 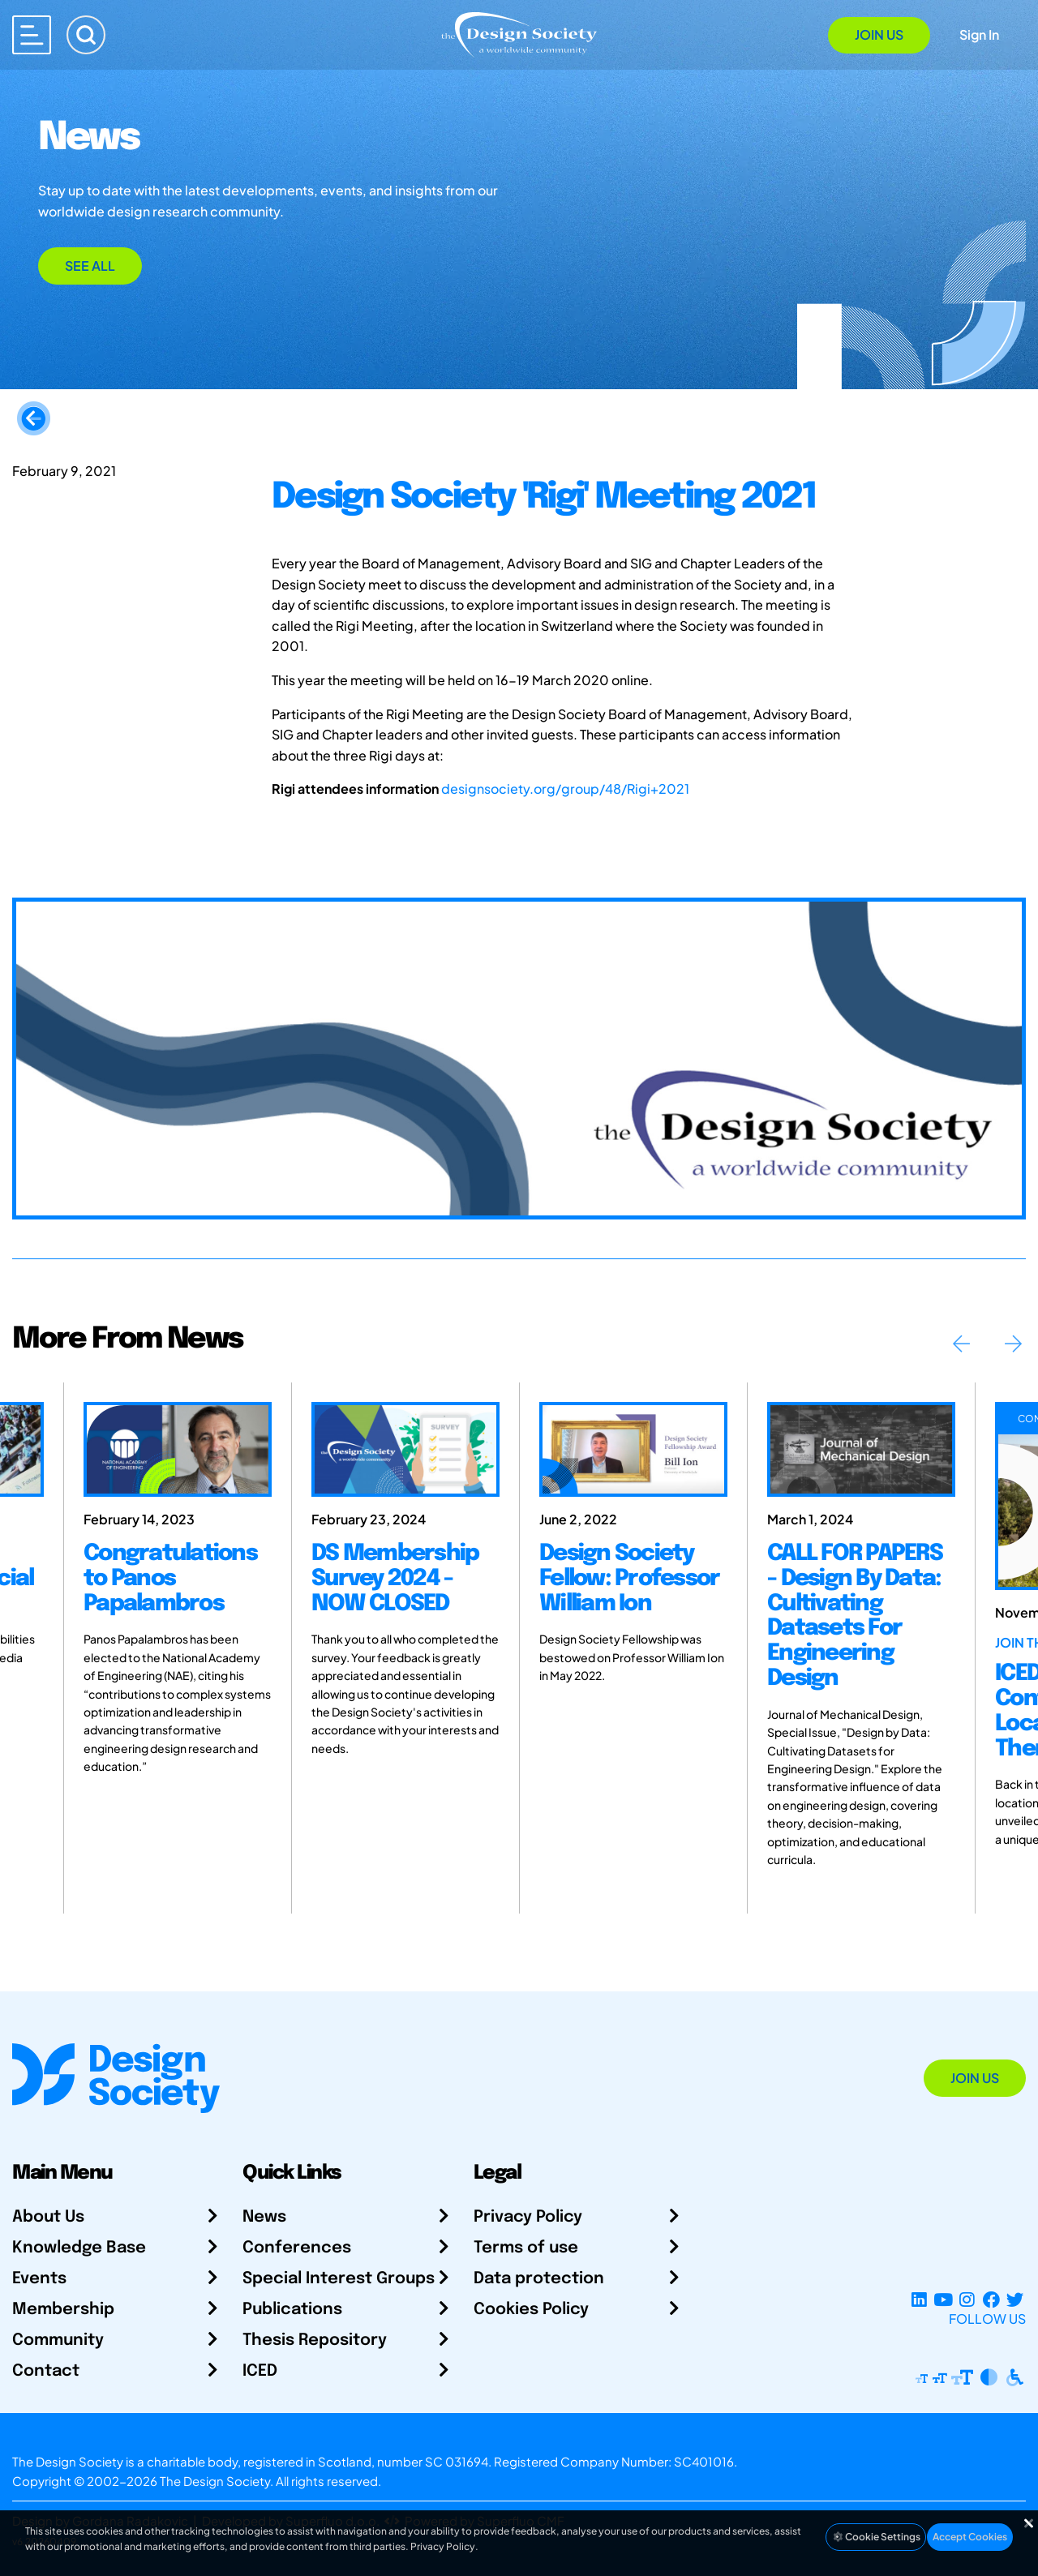 What do you see at coordinates (970, 2537) in the screenshot?
I see `Accept Cookies` at bounding box center [970, 2537].